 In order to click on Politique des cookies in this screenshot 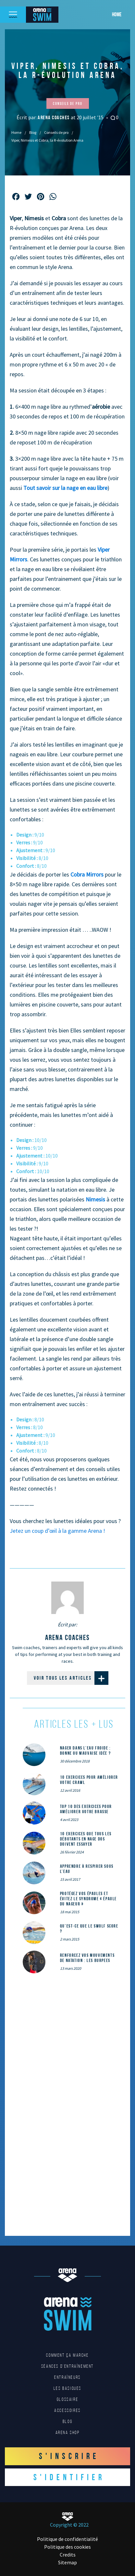, I will do `click(67, 2547)`.